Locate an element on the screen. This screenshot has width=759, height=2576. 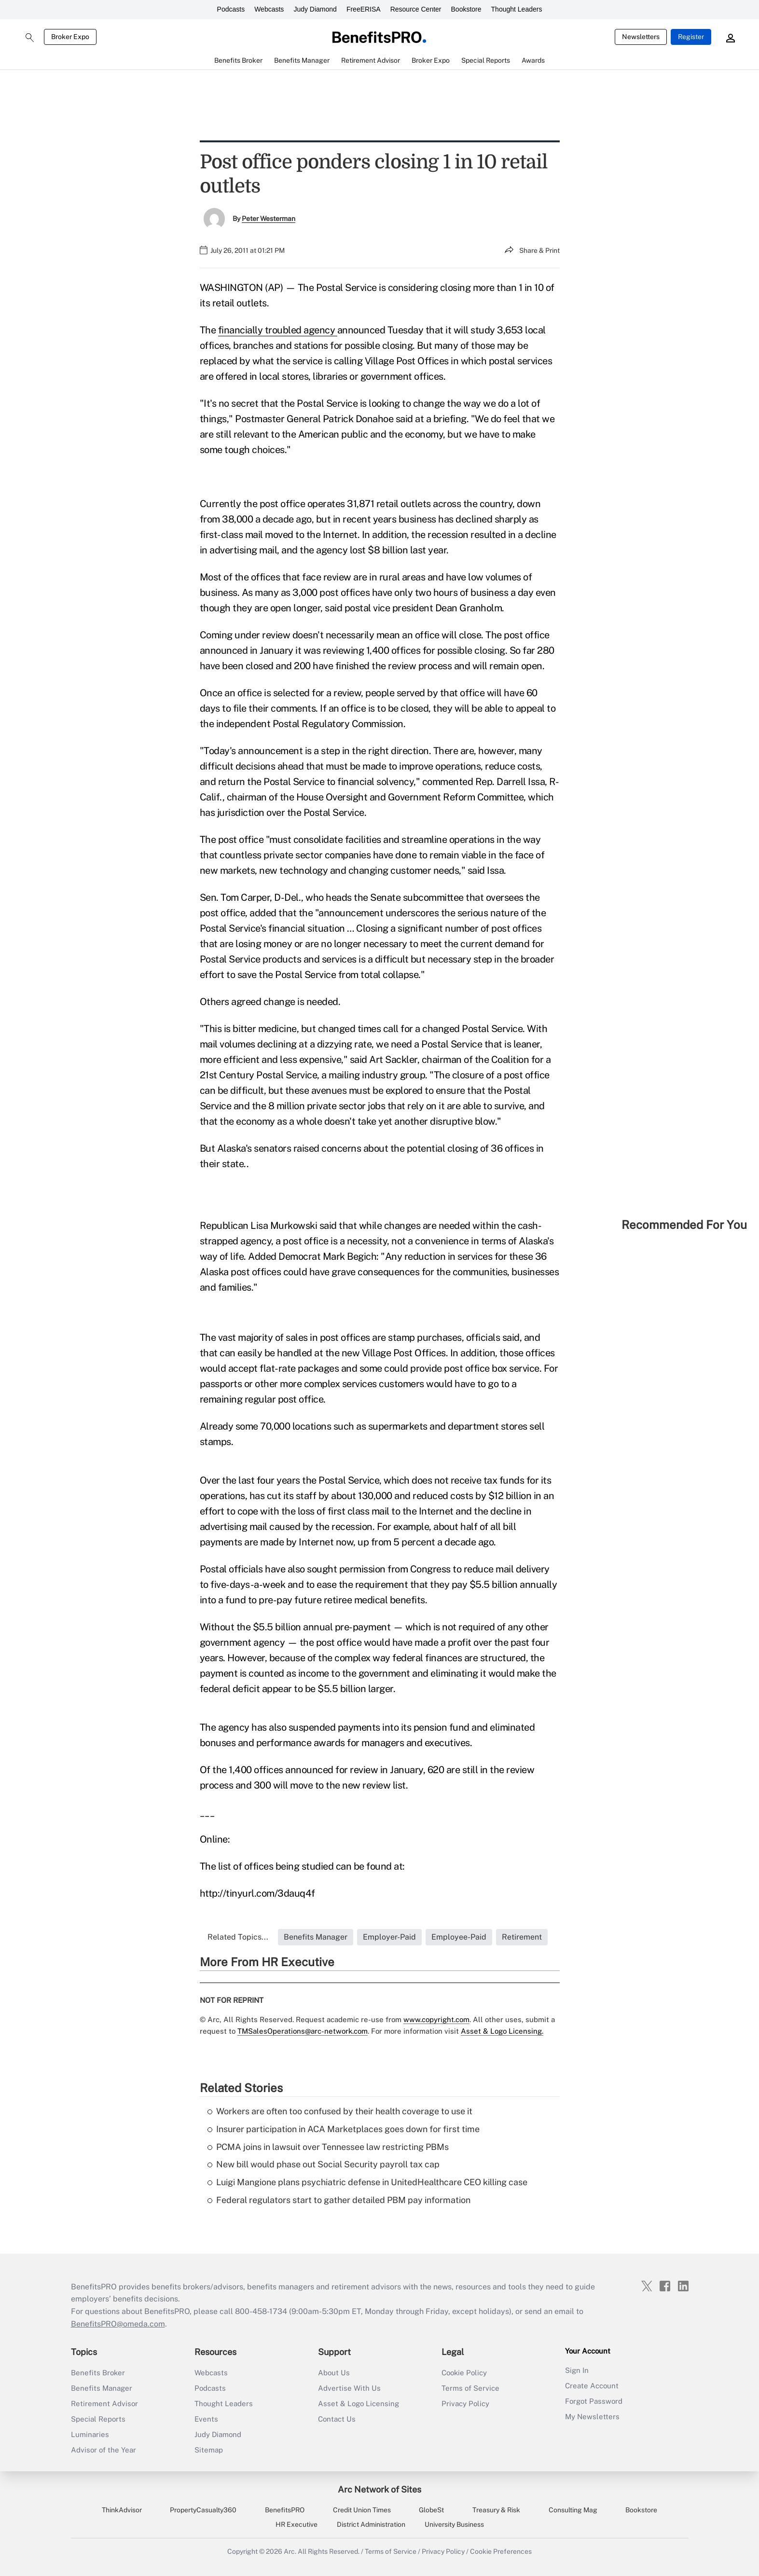
Credit Union Times is located at coordinates (362, 2510).